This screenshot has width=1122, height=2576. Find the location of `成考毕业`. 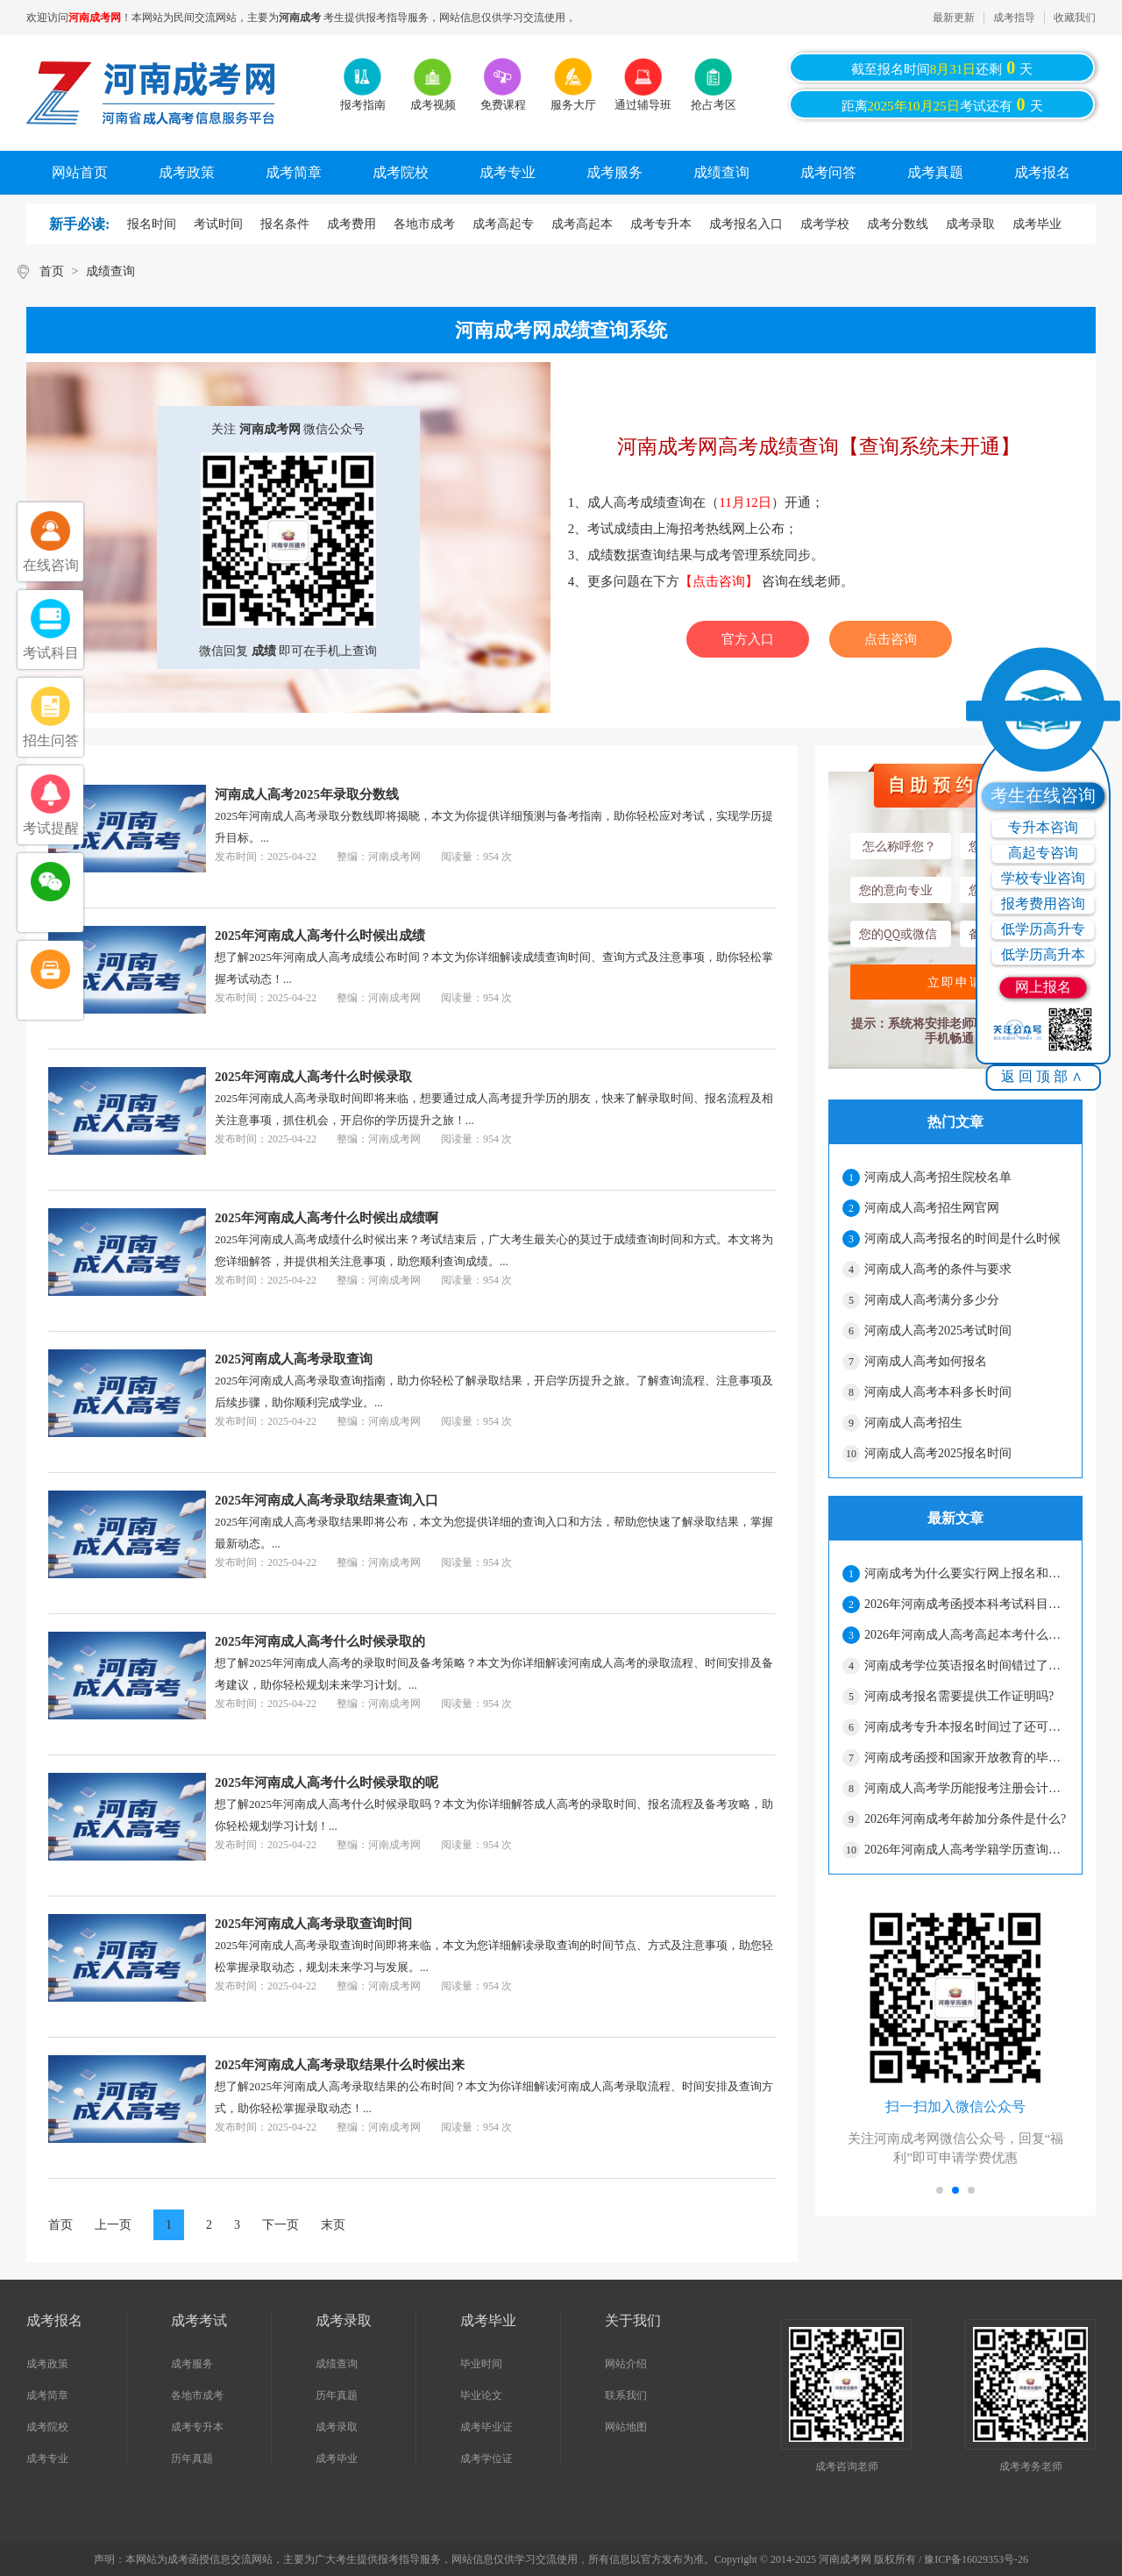

成考毕业 is located at coordinates (1037, 224).